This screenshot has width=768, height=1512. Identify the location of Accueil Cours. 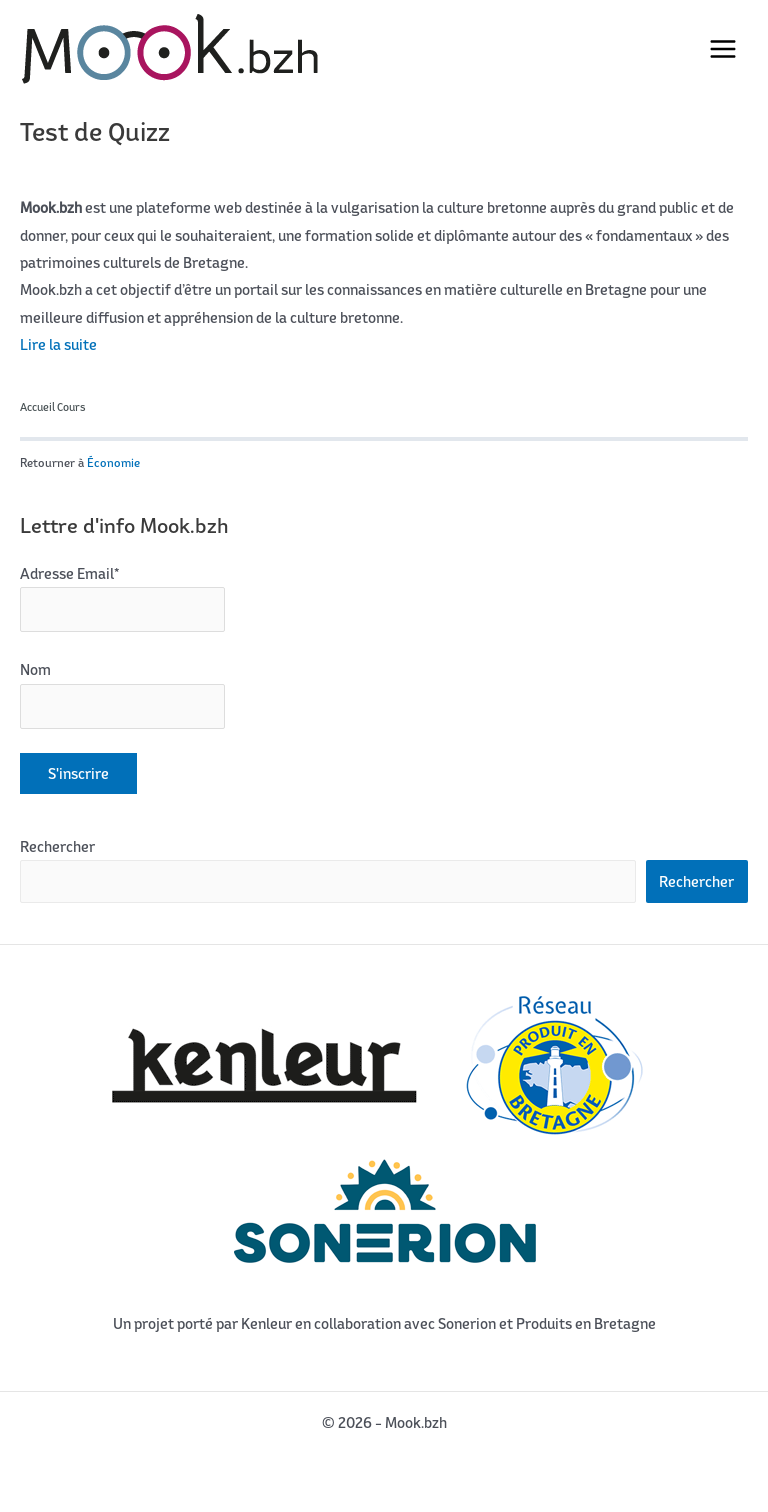
(53, 407).